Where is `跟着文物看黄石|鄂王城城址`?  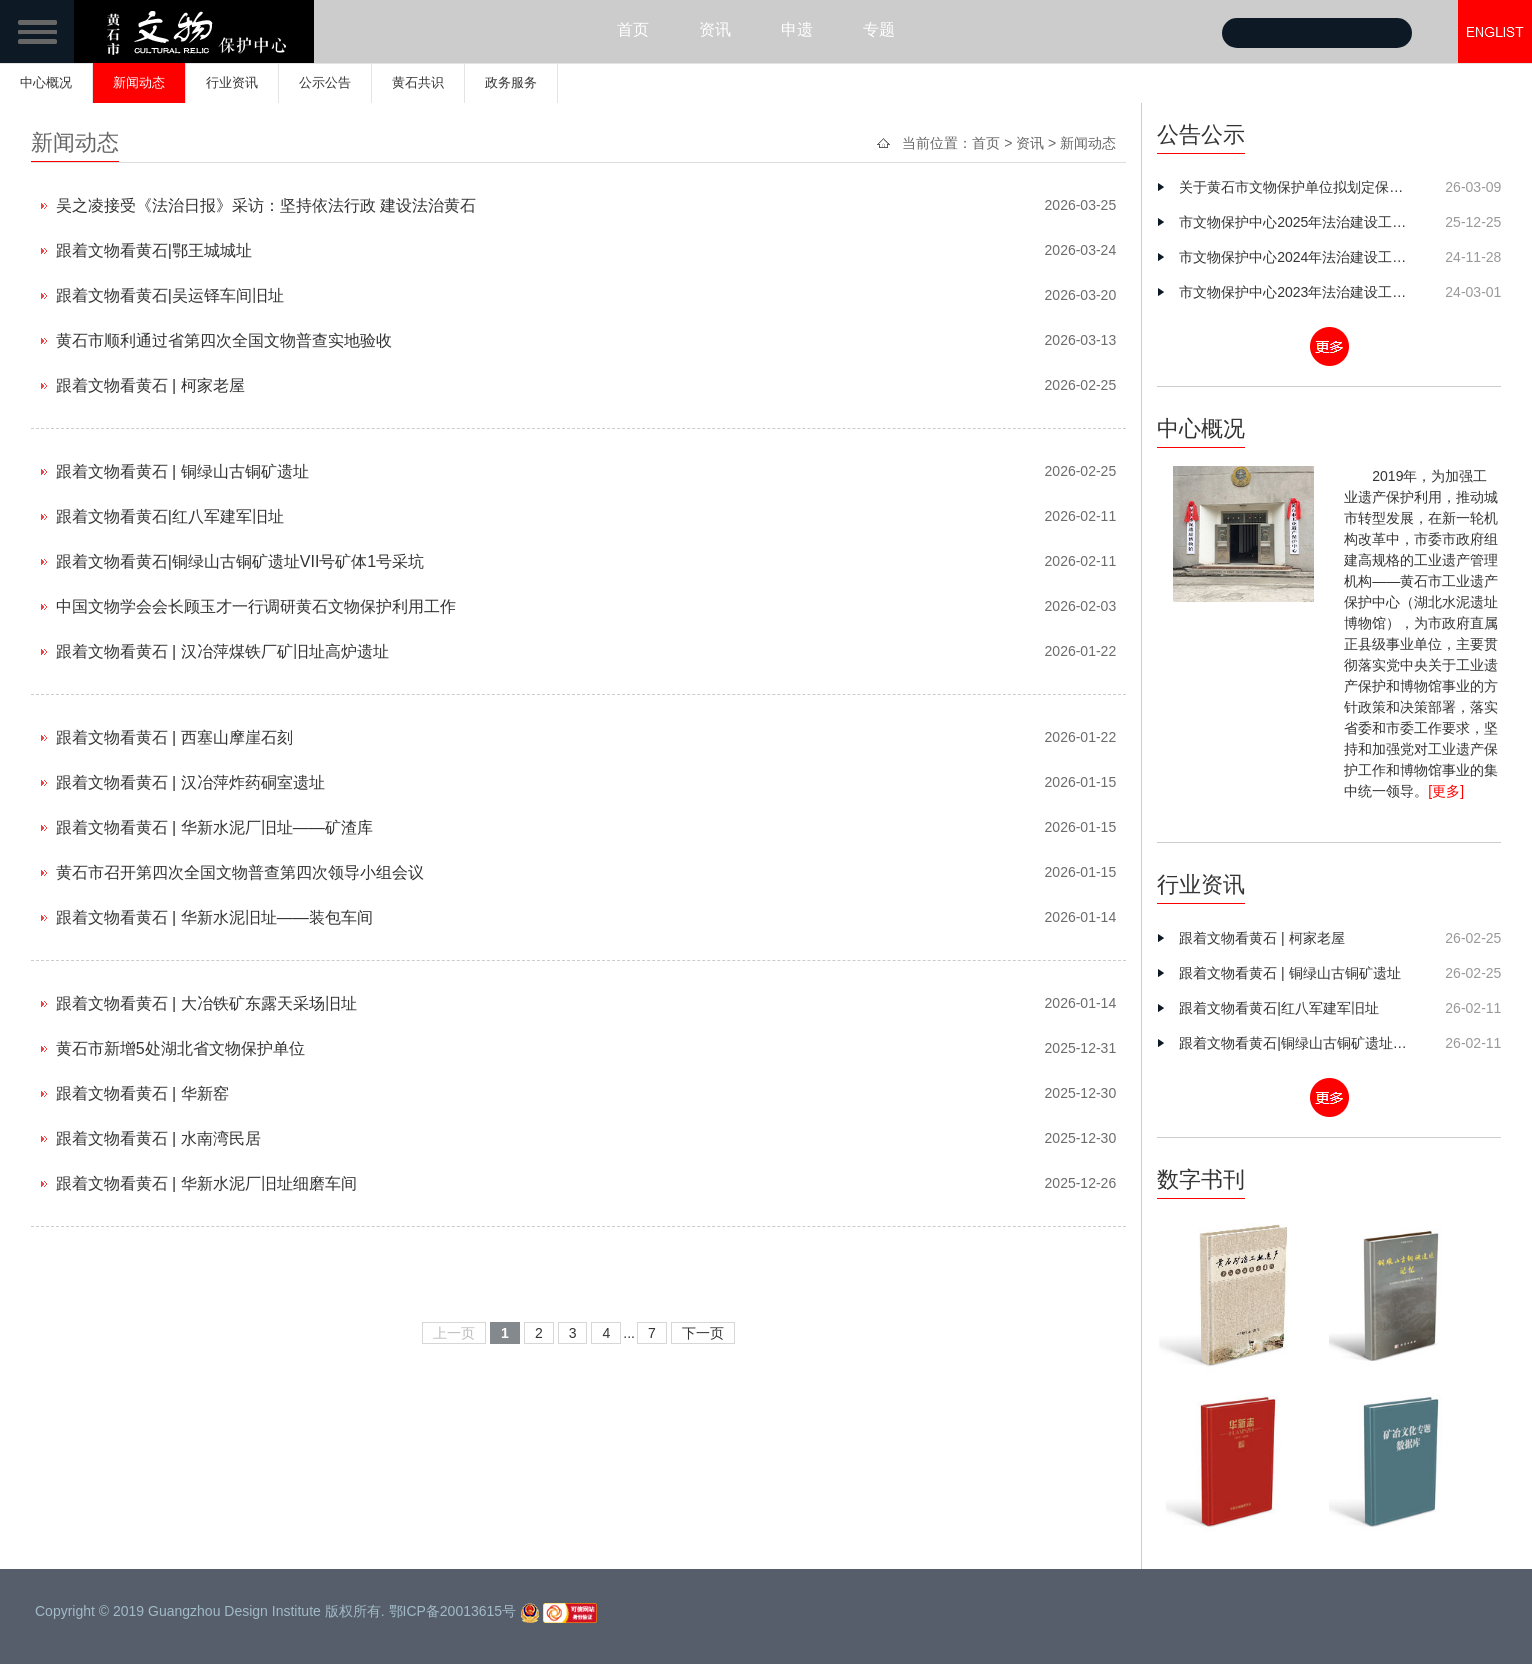
跟着文物看黄石|鄂王城城址 is located at coordinates (154, 250).